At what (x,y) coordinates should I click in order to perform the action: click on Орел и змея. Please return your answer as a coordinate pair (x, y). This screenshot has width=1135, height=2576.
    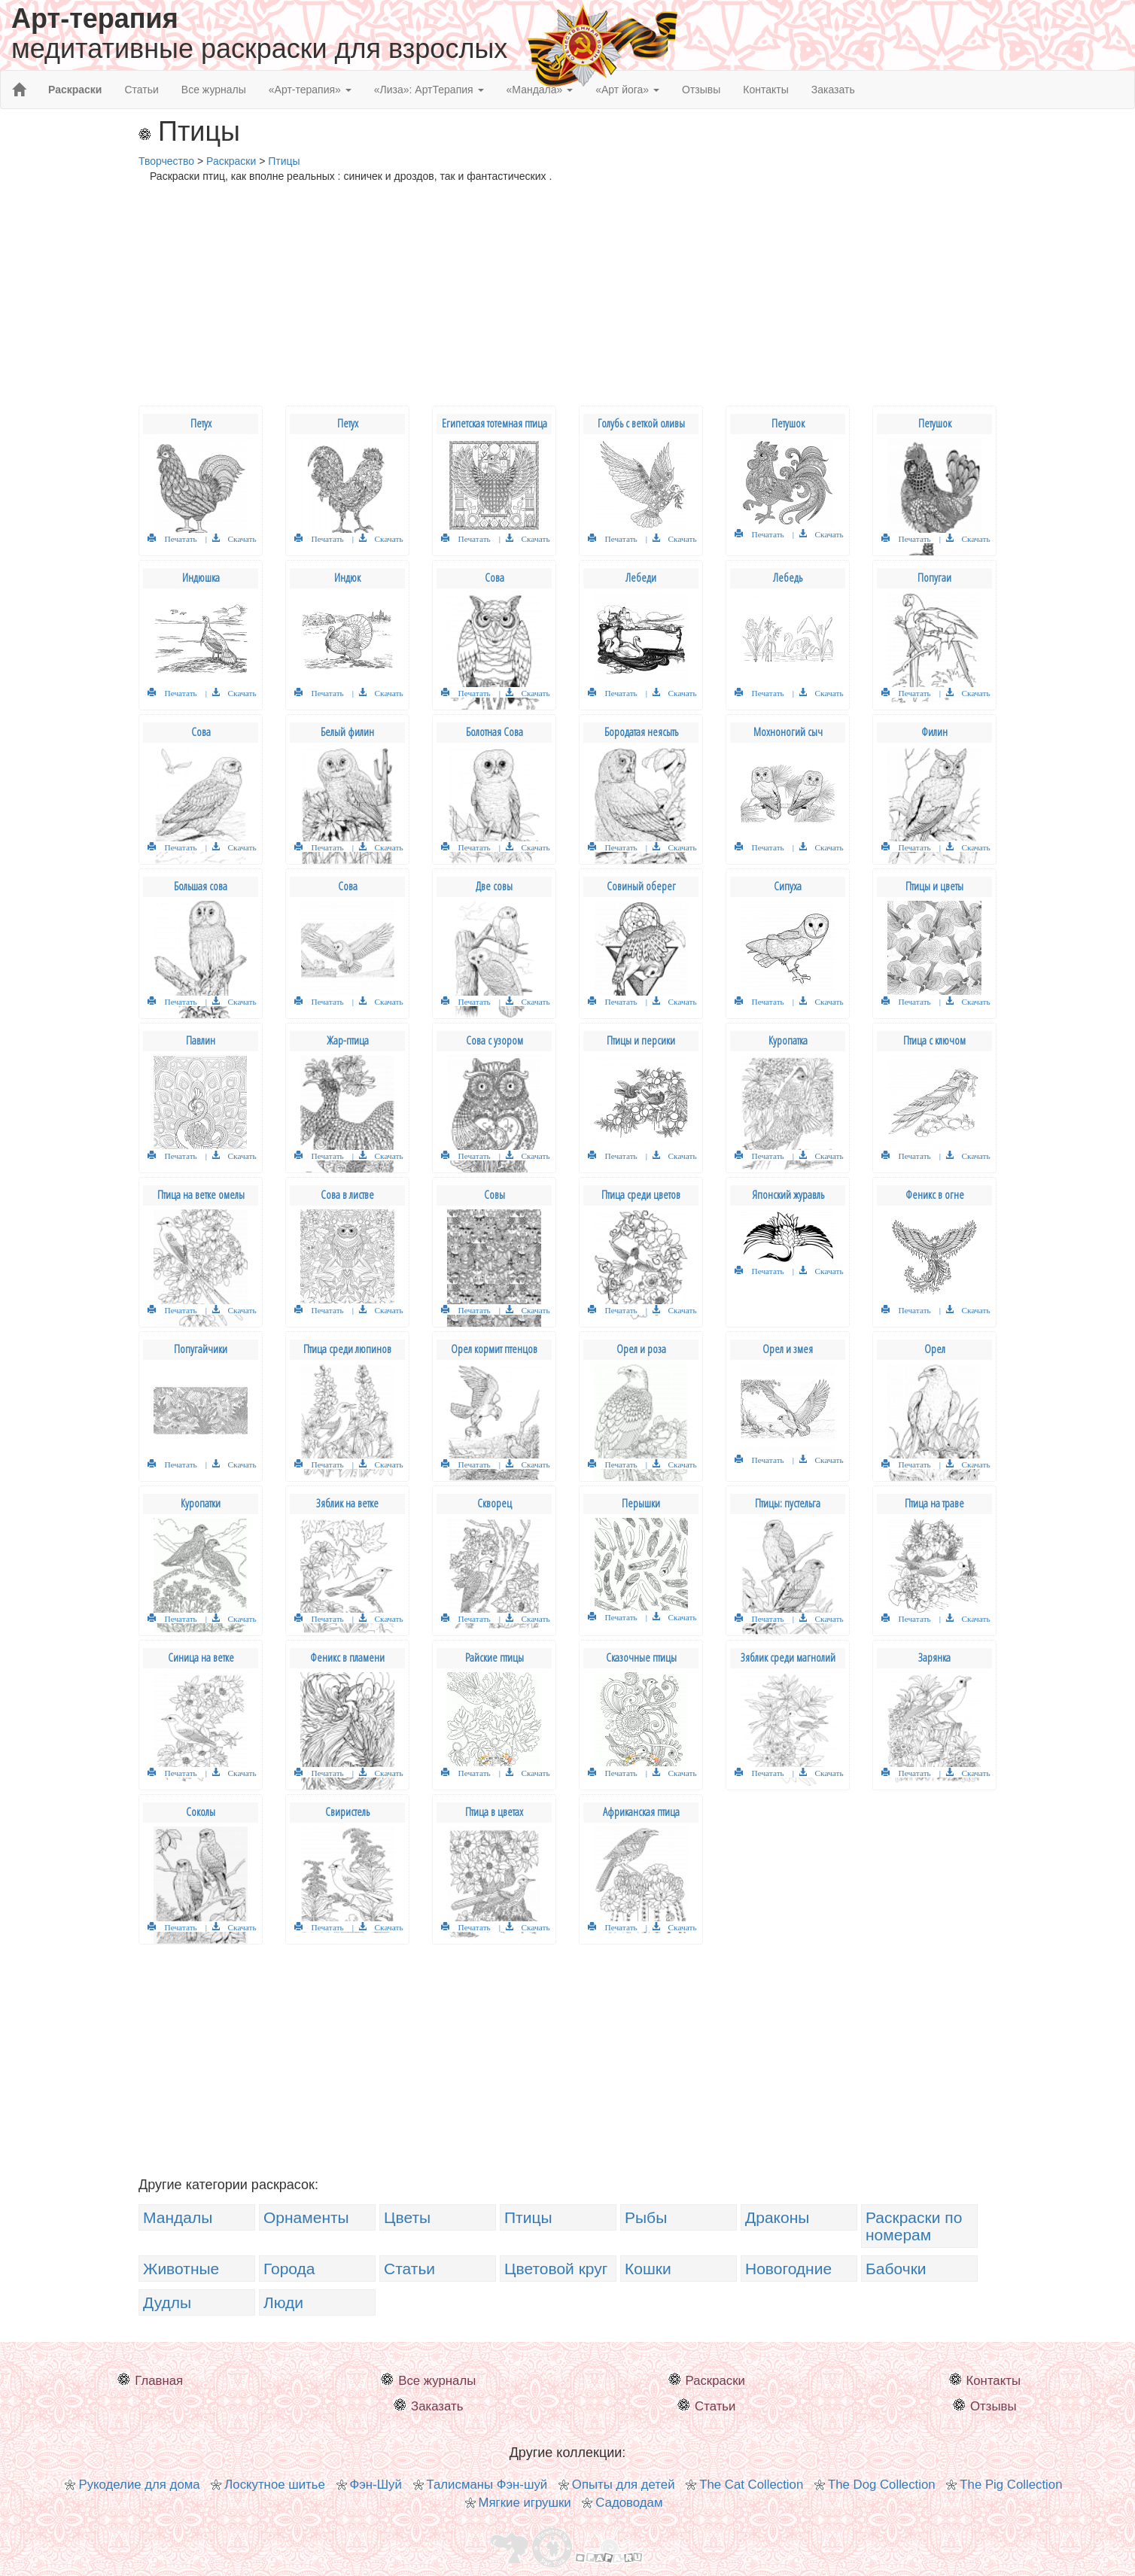
    Looking at the image, I should click on (787, 1349).